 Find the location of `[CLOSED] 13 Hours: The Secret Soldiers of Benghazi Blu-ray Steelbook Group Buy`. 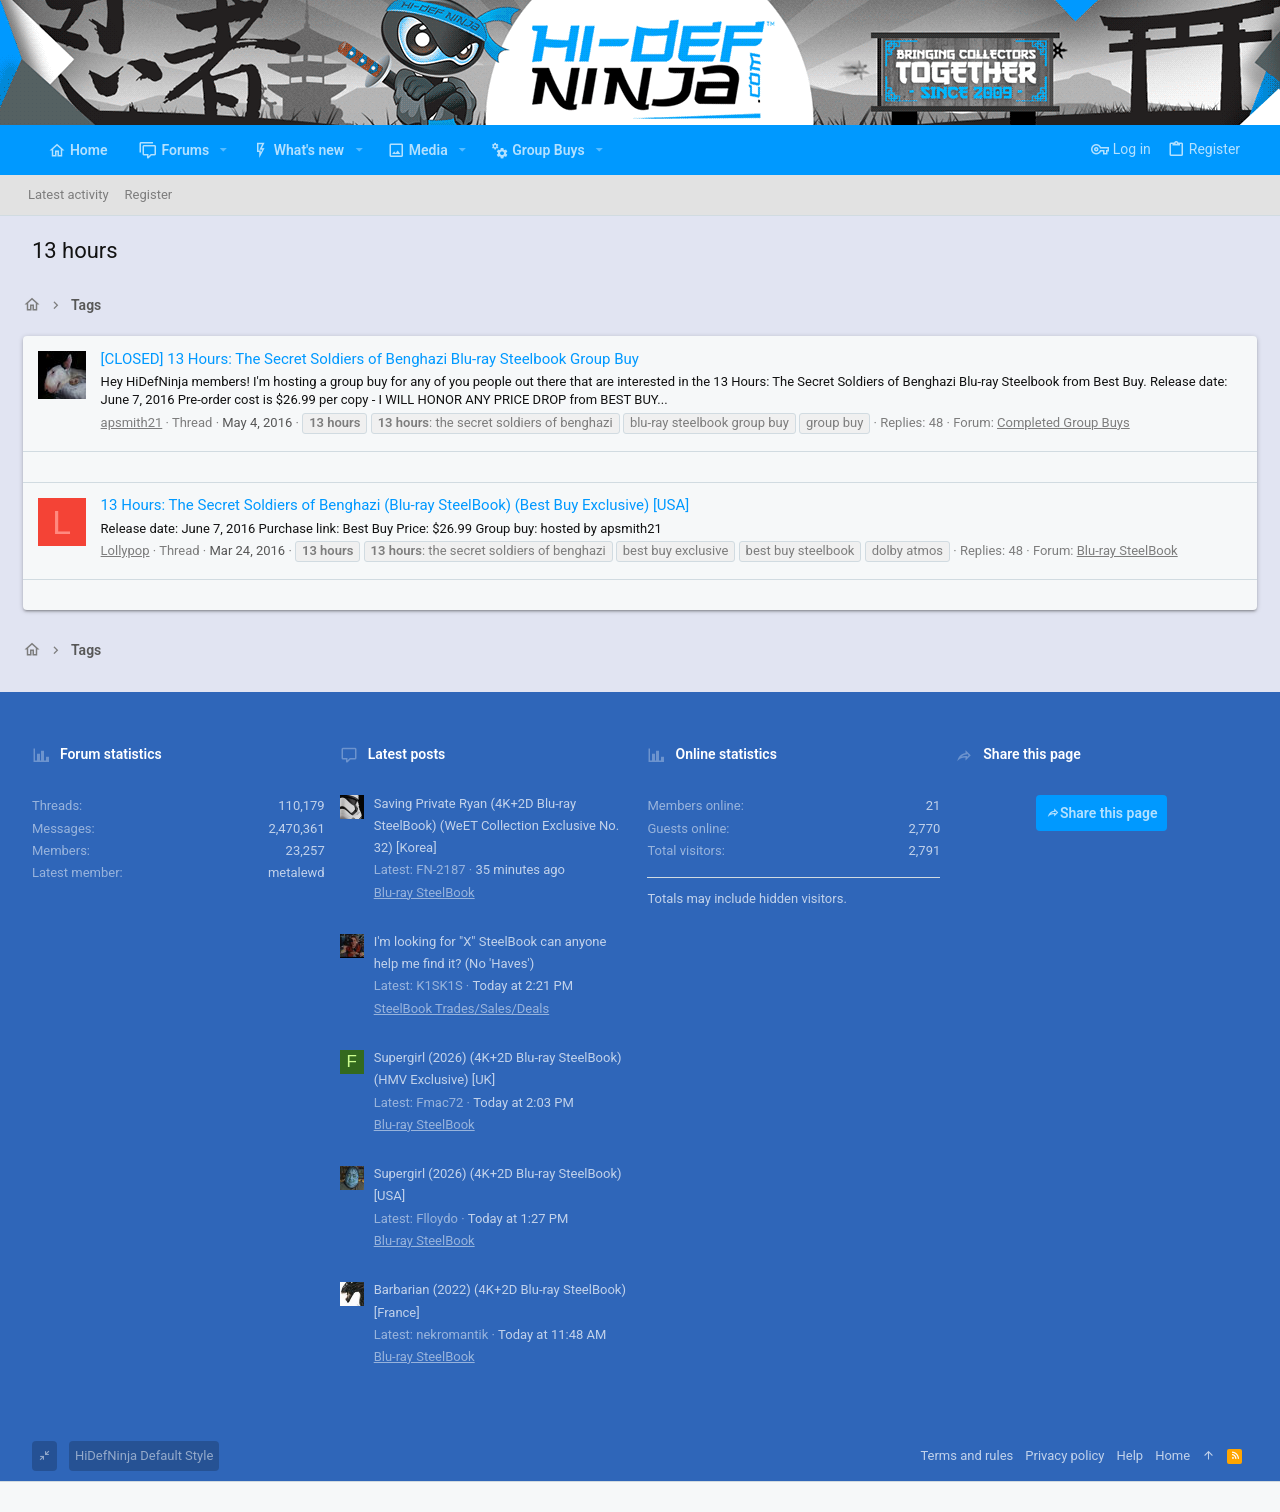

[CLOSED] 13 Hours: The Secret Soldiers of Benghazi Blu-ray Steelbook Group Buy is located at coordinates (367, 359).